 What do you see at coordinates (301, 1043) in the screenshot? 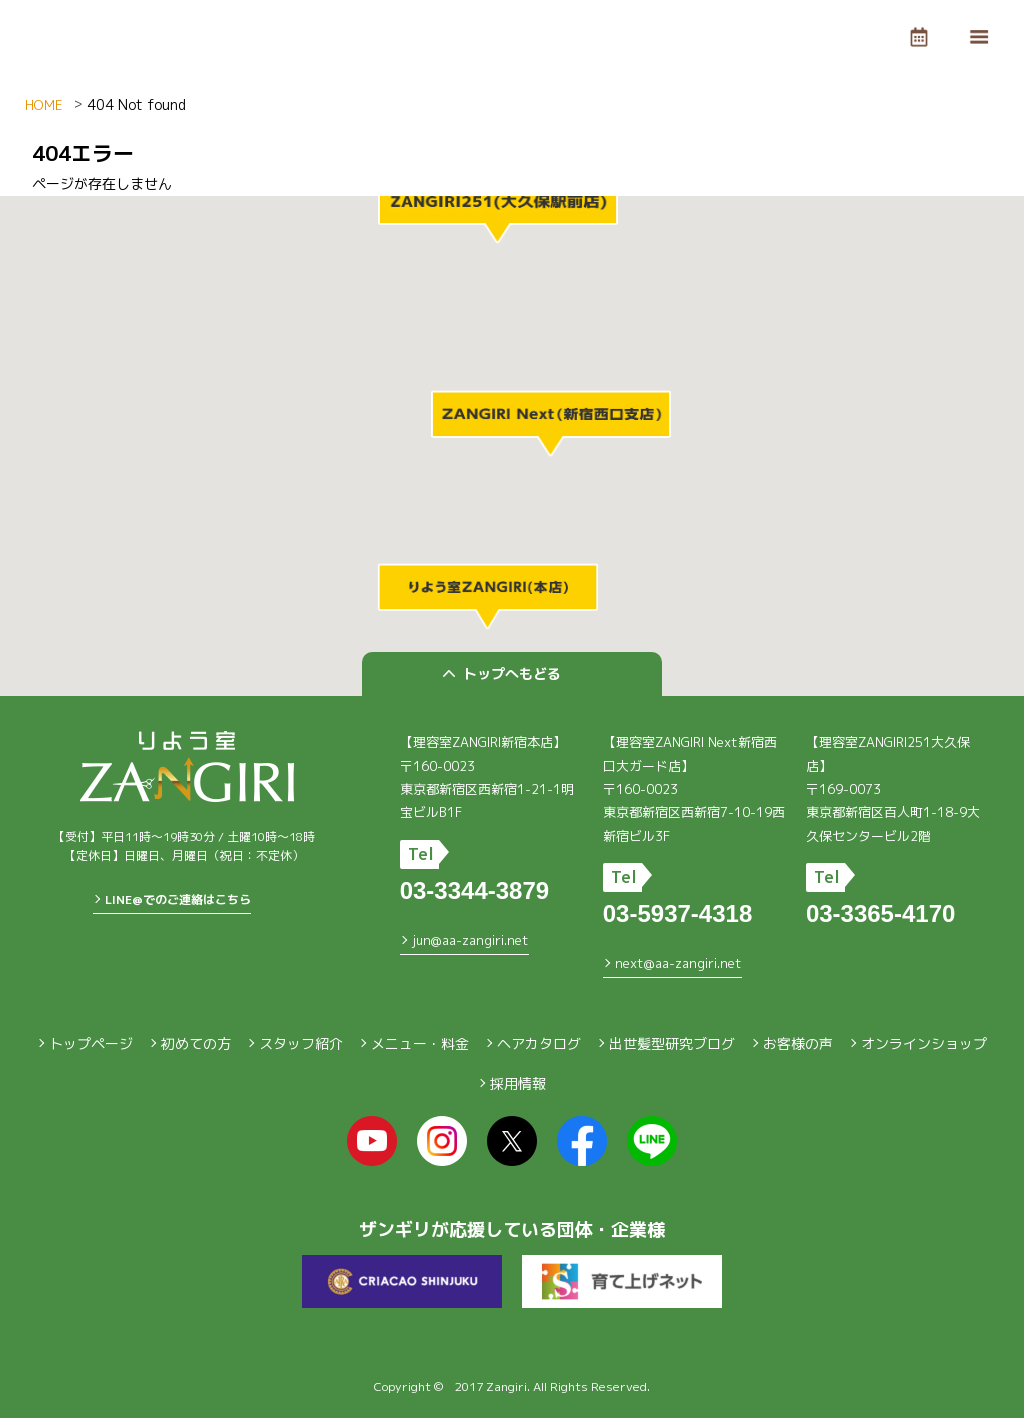
I see `スタッフ紹介` at bounding box center [301, 1043].